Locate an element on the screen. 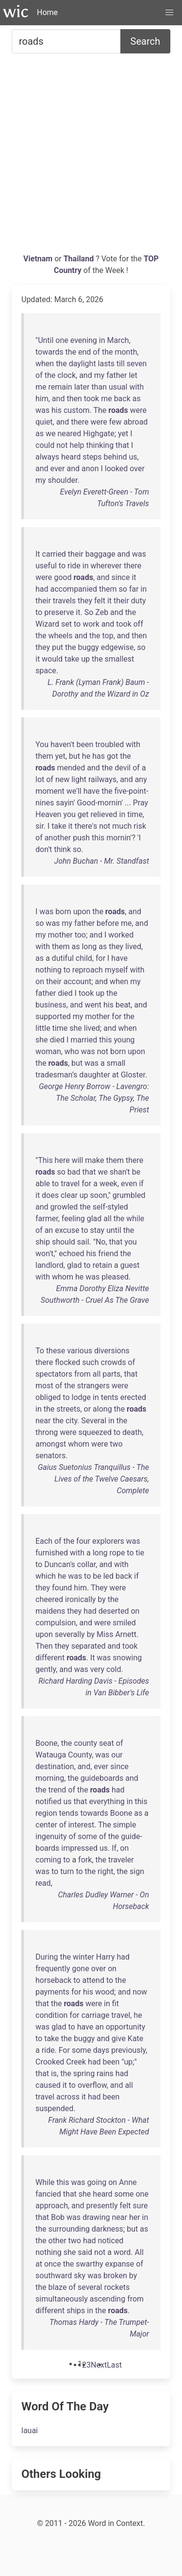  young is located at coordinates (124, 1039).